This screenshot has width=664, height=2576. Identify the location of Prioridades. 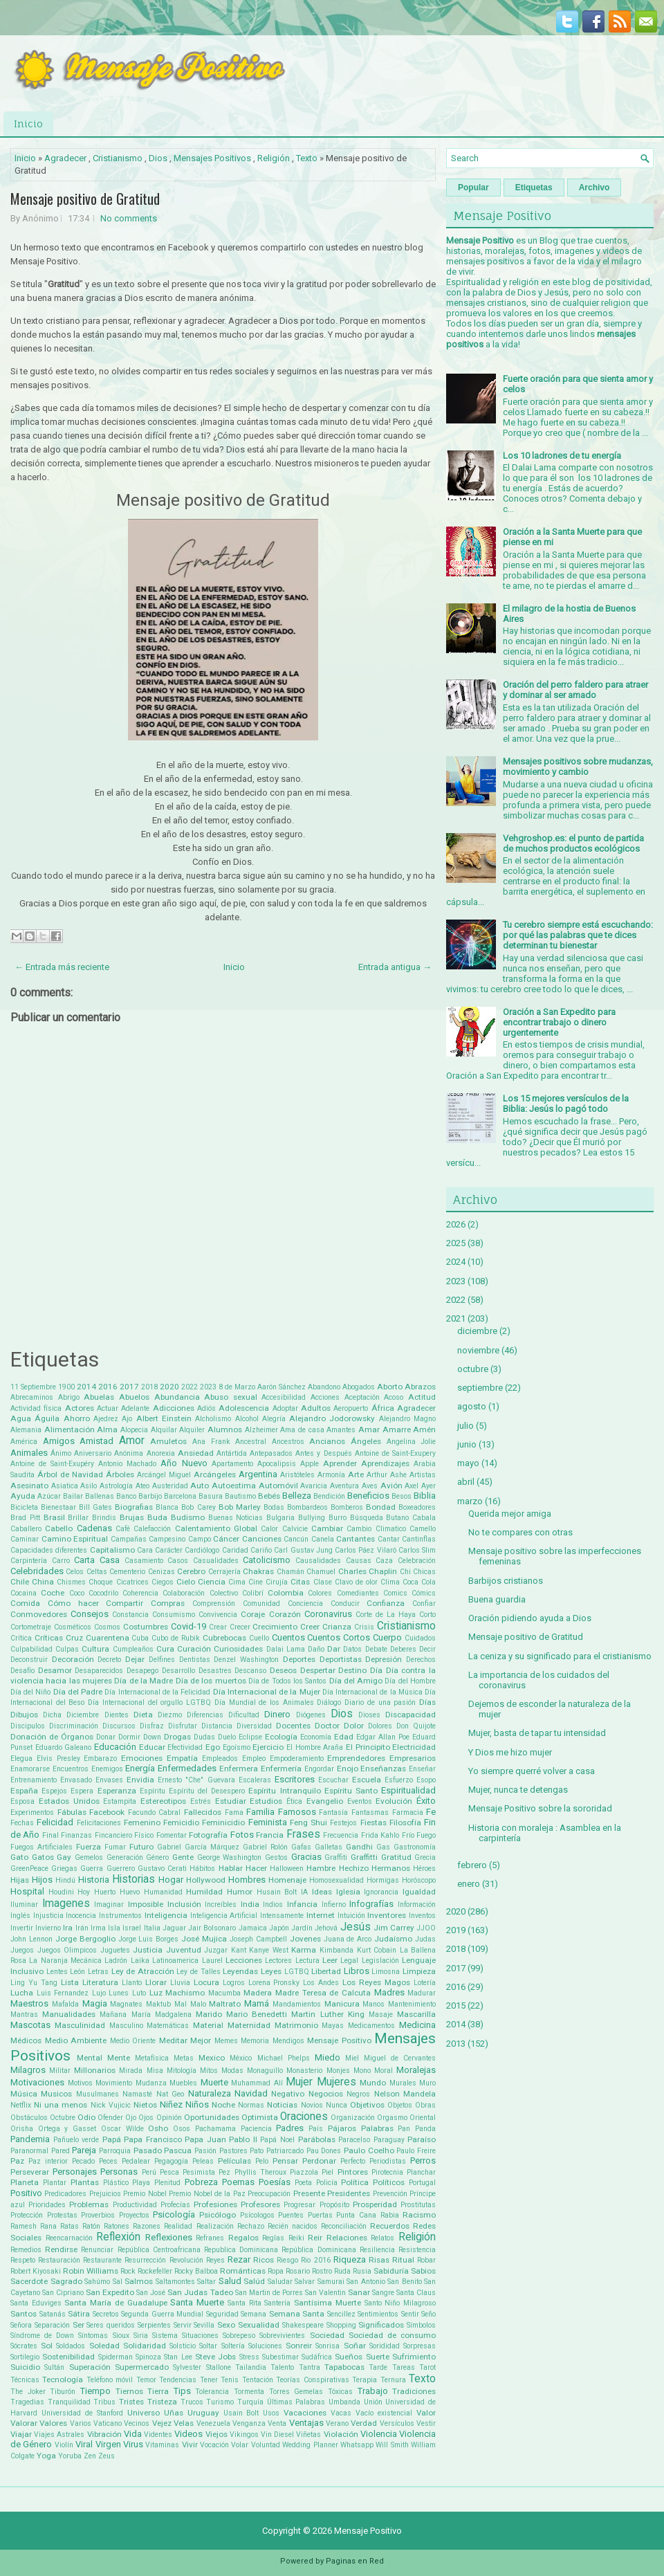
(47, 2204).